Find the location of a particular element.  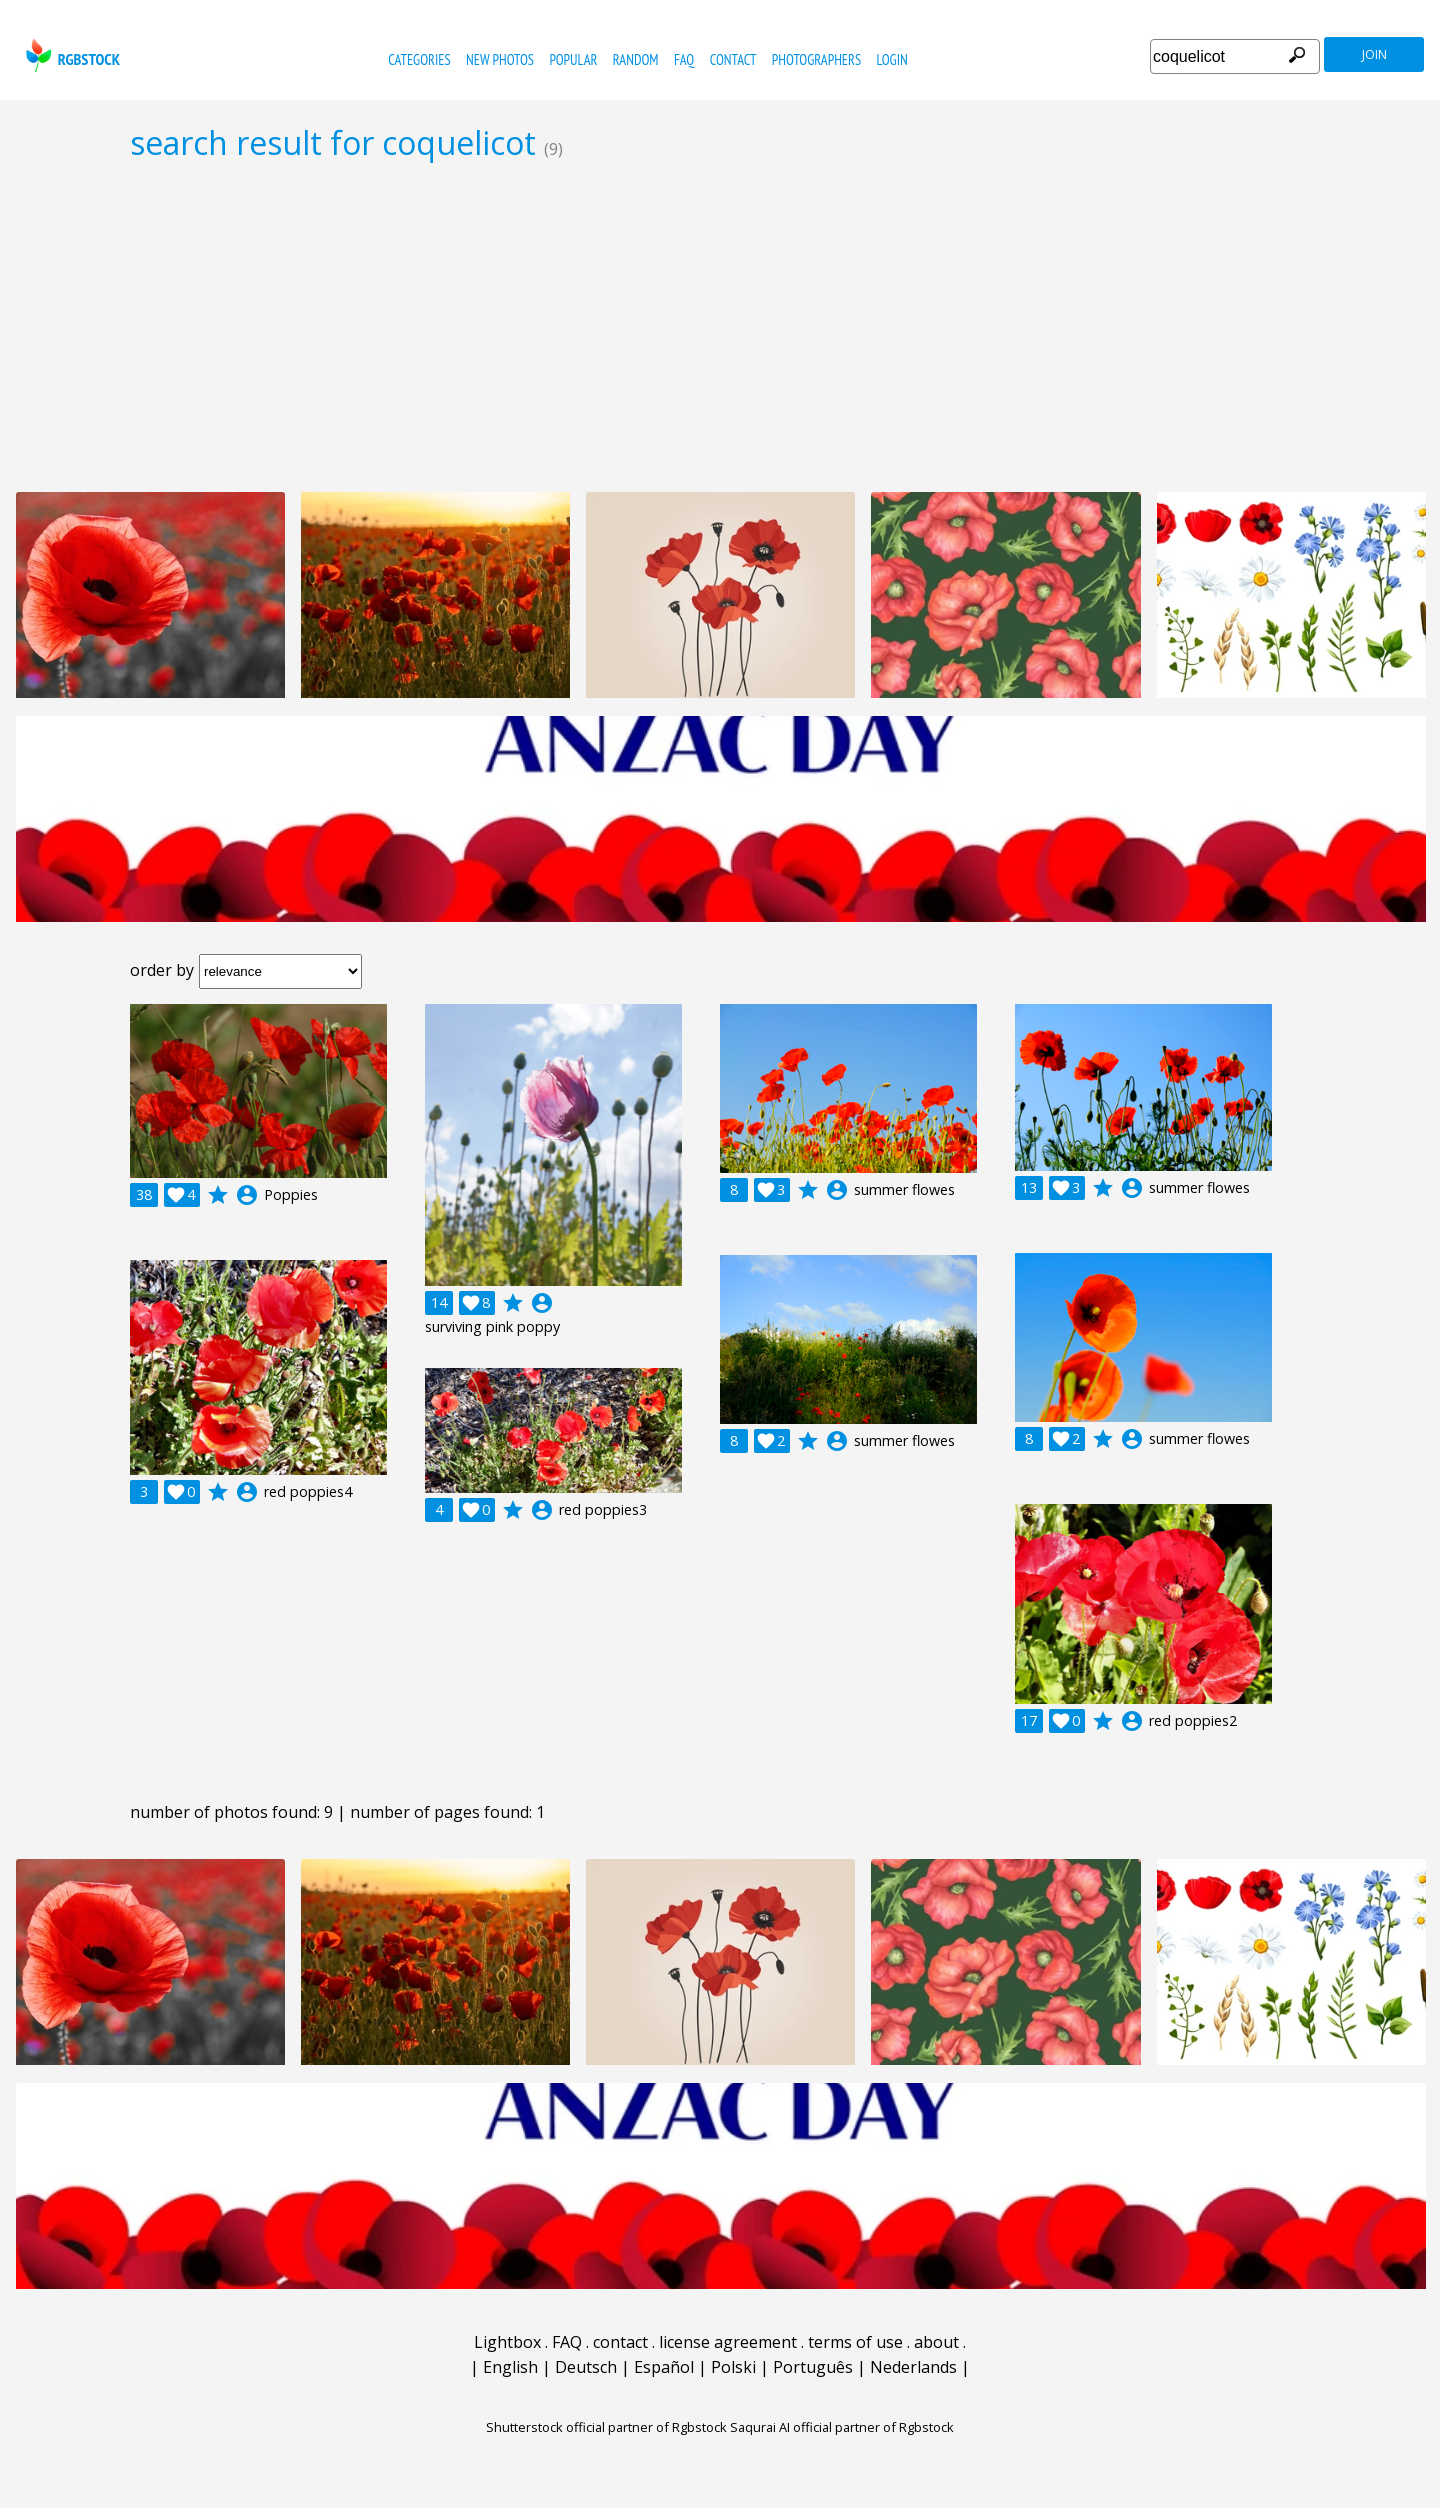

photographers is located at coordinates (816, 59).